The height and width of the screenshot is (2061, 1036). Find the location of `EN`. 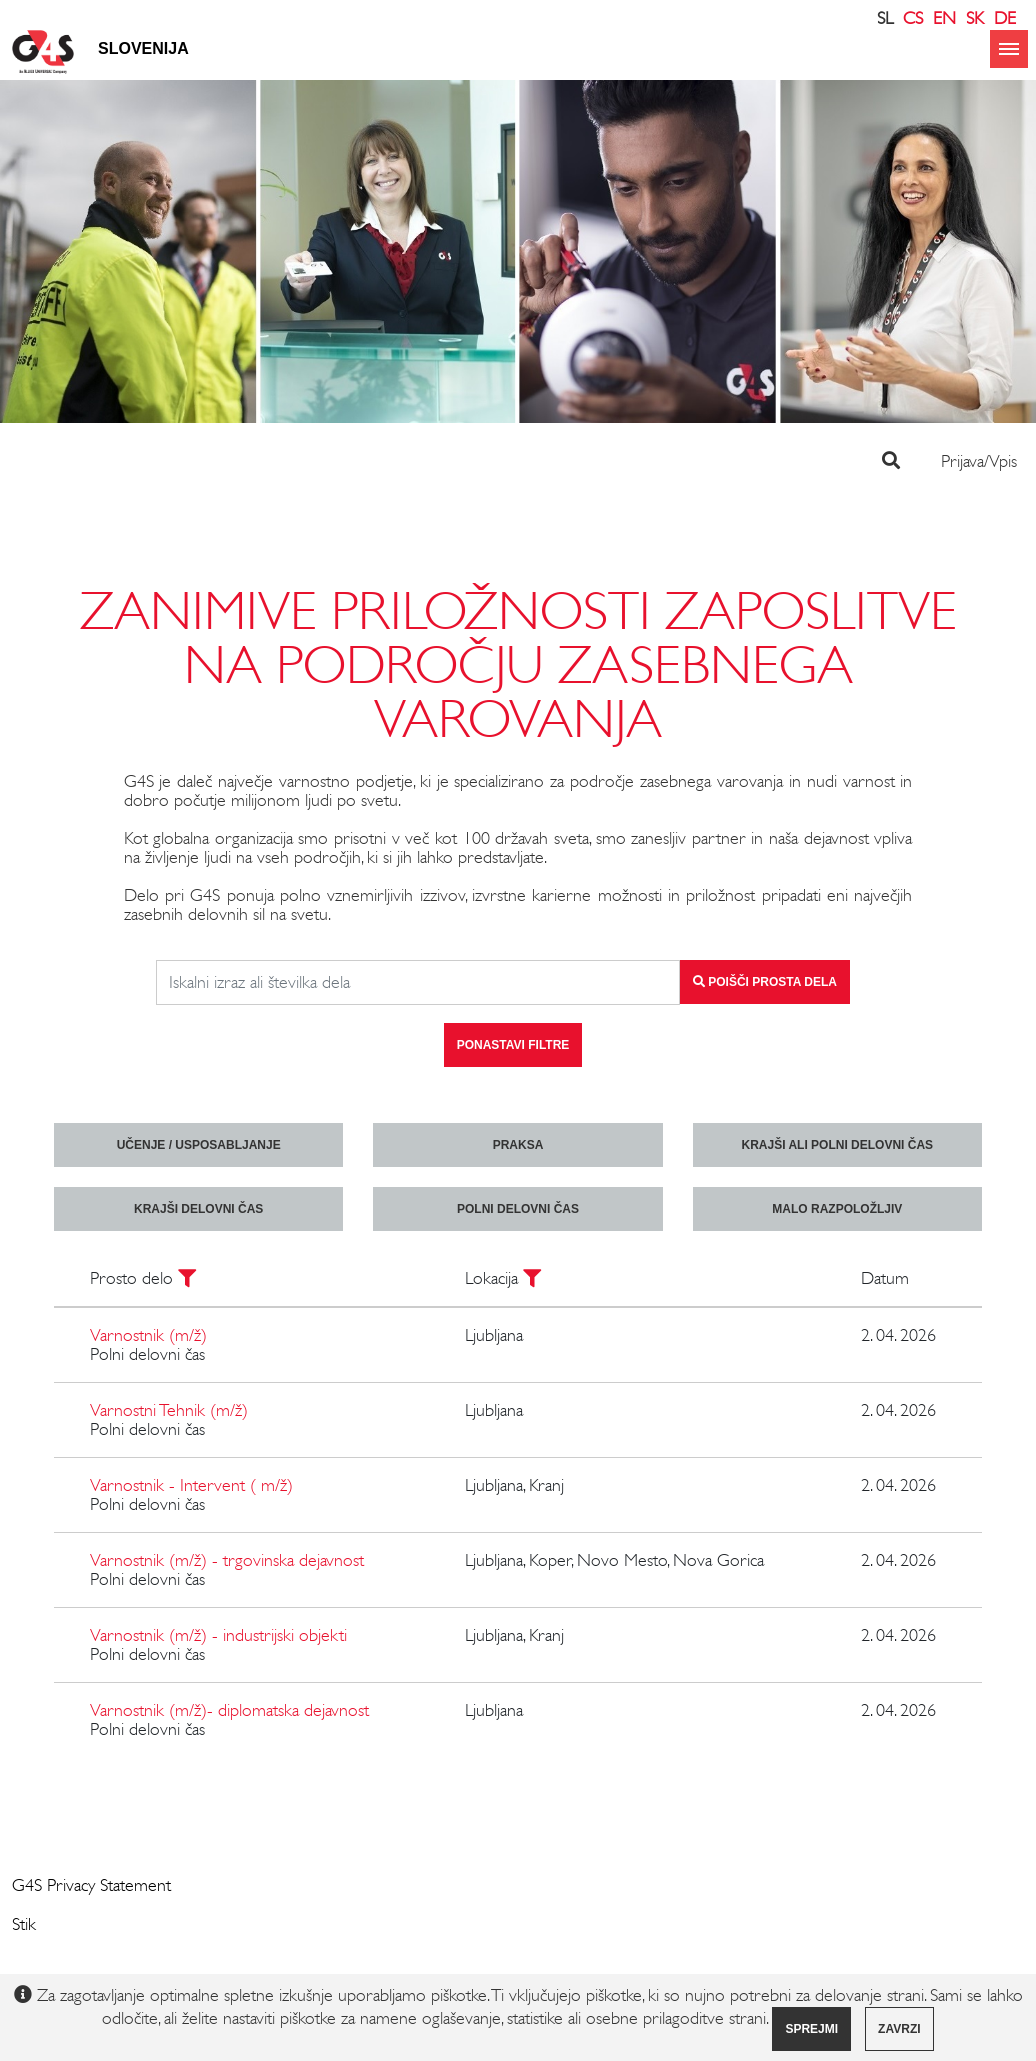

EN is located at coordinates (944, 18).